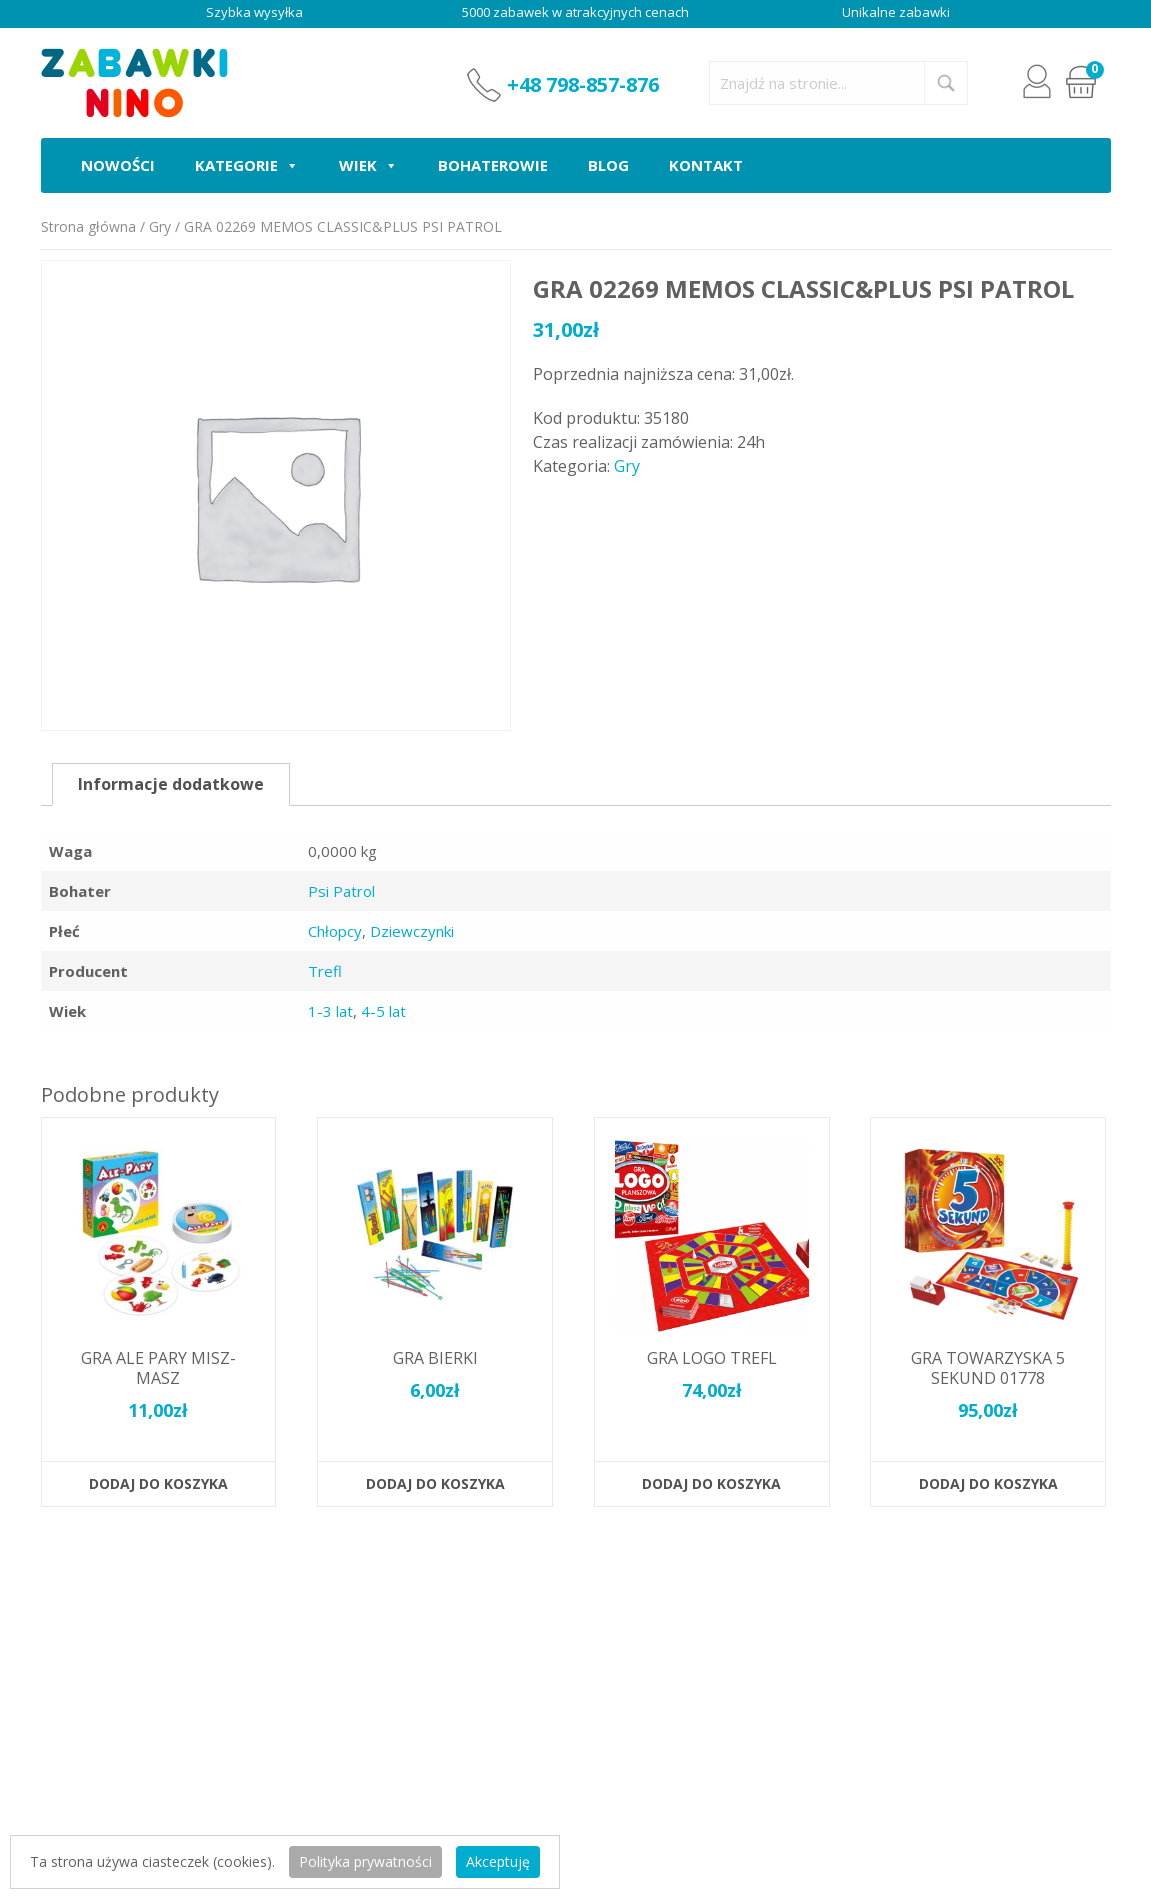 Image resolution: width=1151 pixels, height=1899 pixels. I want to click on Polityka prywatności, so click(365, 1861).